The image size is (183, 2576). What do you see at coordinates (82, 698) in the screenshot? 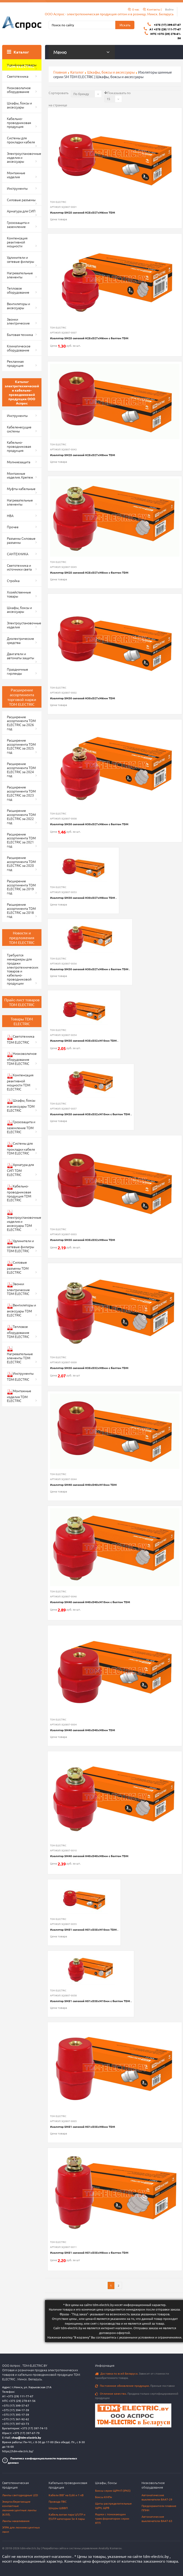
I see `Изолятор SM30 силовой Н30хD27хМ6мм TDM` at bounding box center [82, 698].